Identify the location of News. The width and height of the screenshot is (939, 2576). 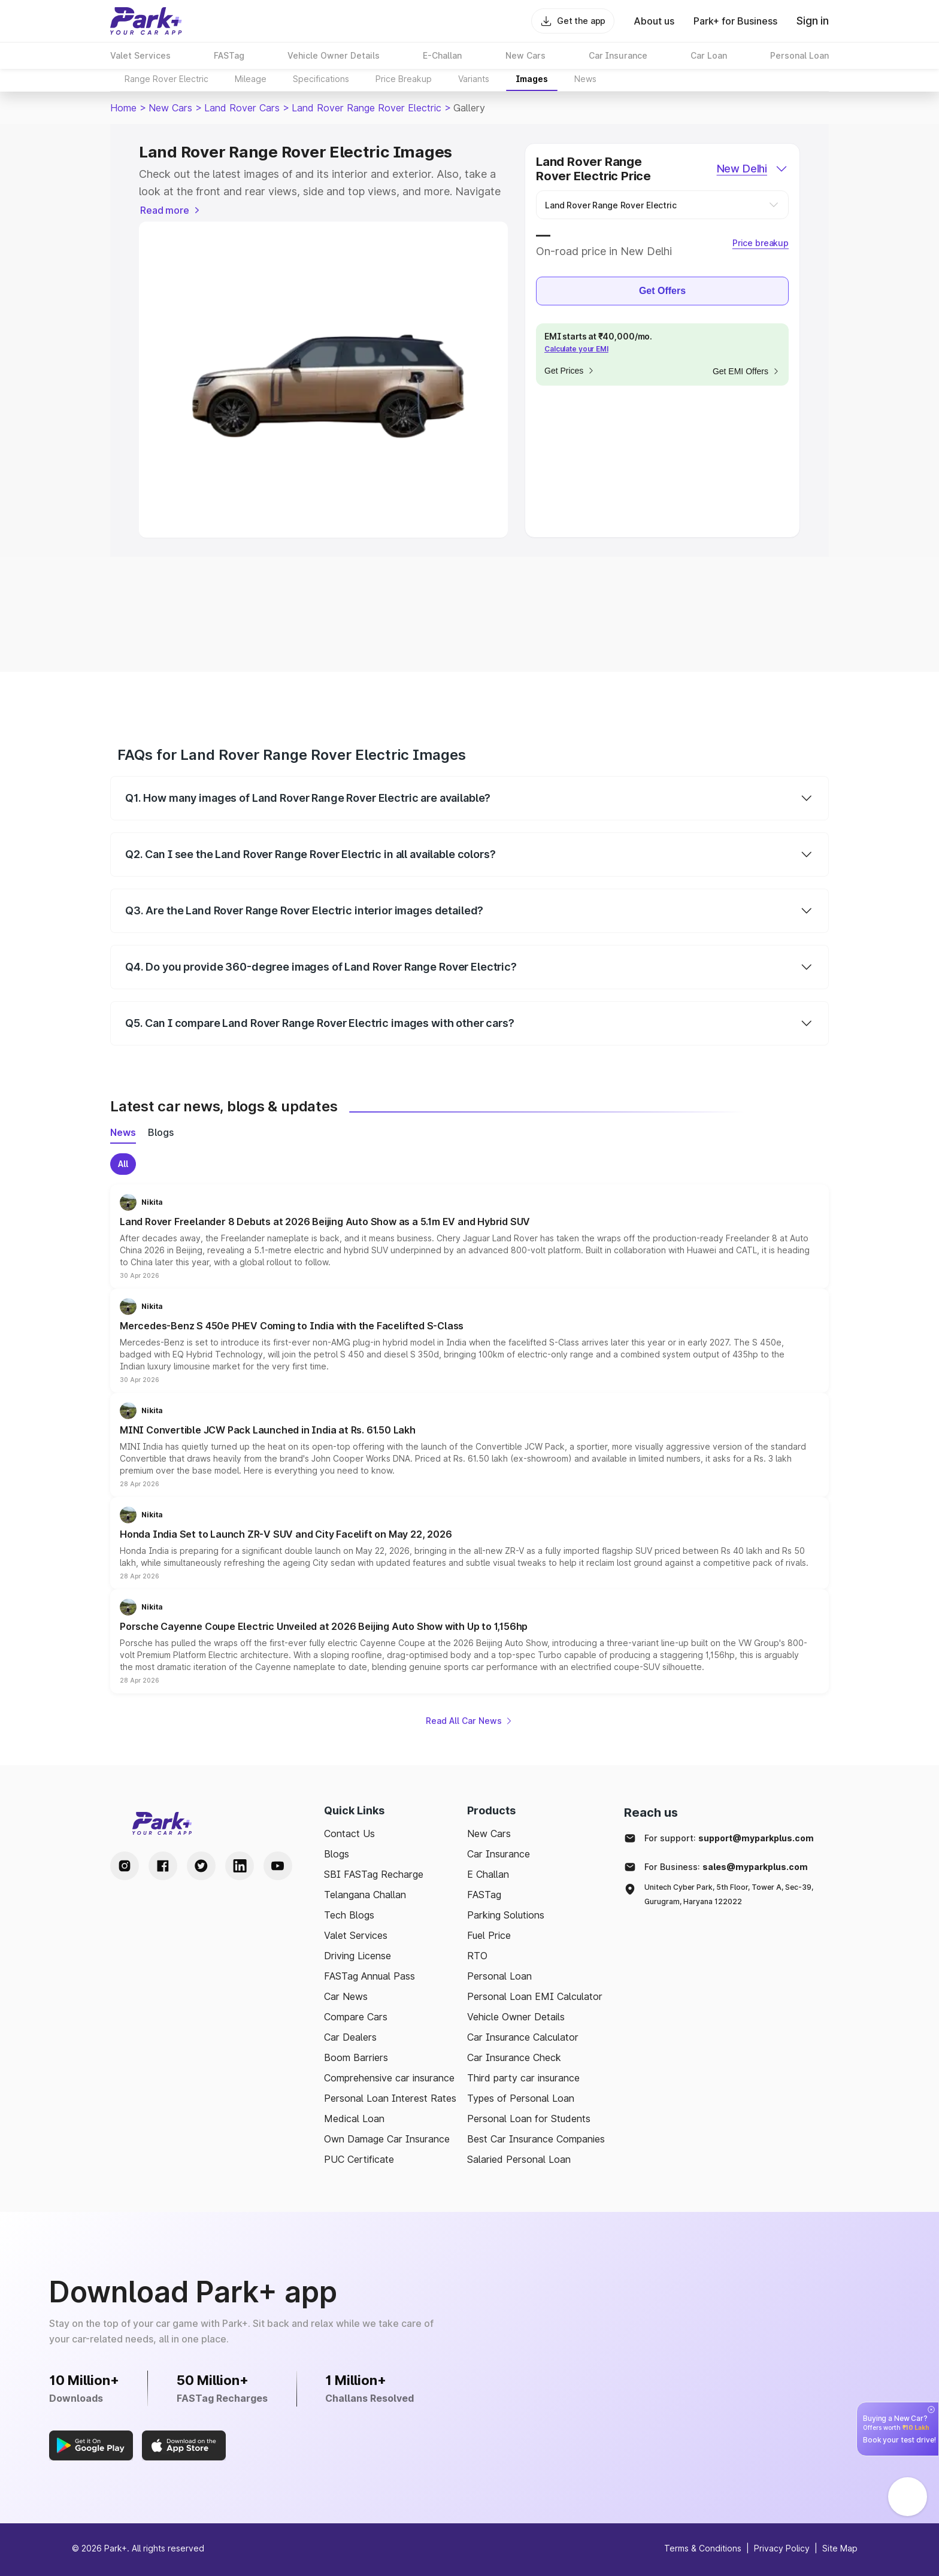
(585, 79).